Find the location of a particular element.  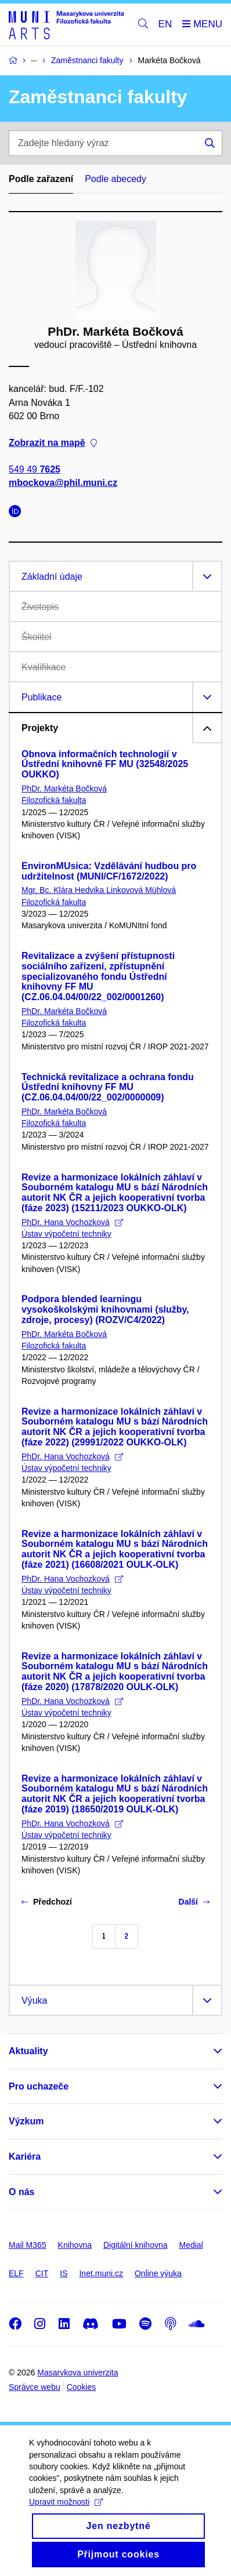

Digitální knihovna is located at coordinates (135, 2245).